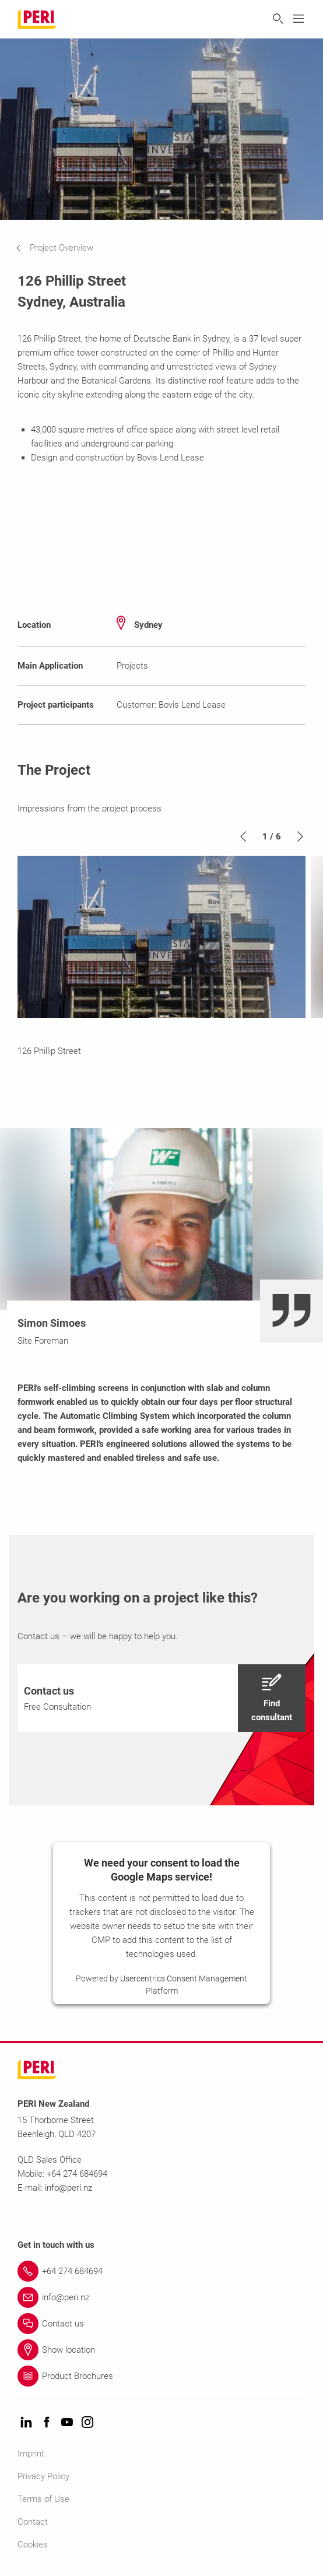 Image resolution: width=323 pixels, height=2576 pixels. I want to click on [Link Contact us], so click(161, 2323).